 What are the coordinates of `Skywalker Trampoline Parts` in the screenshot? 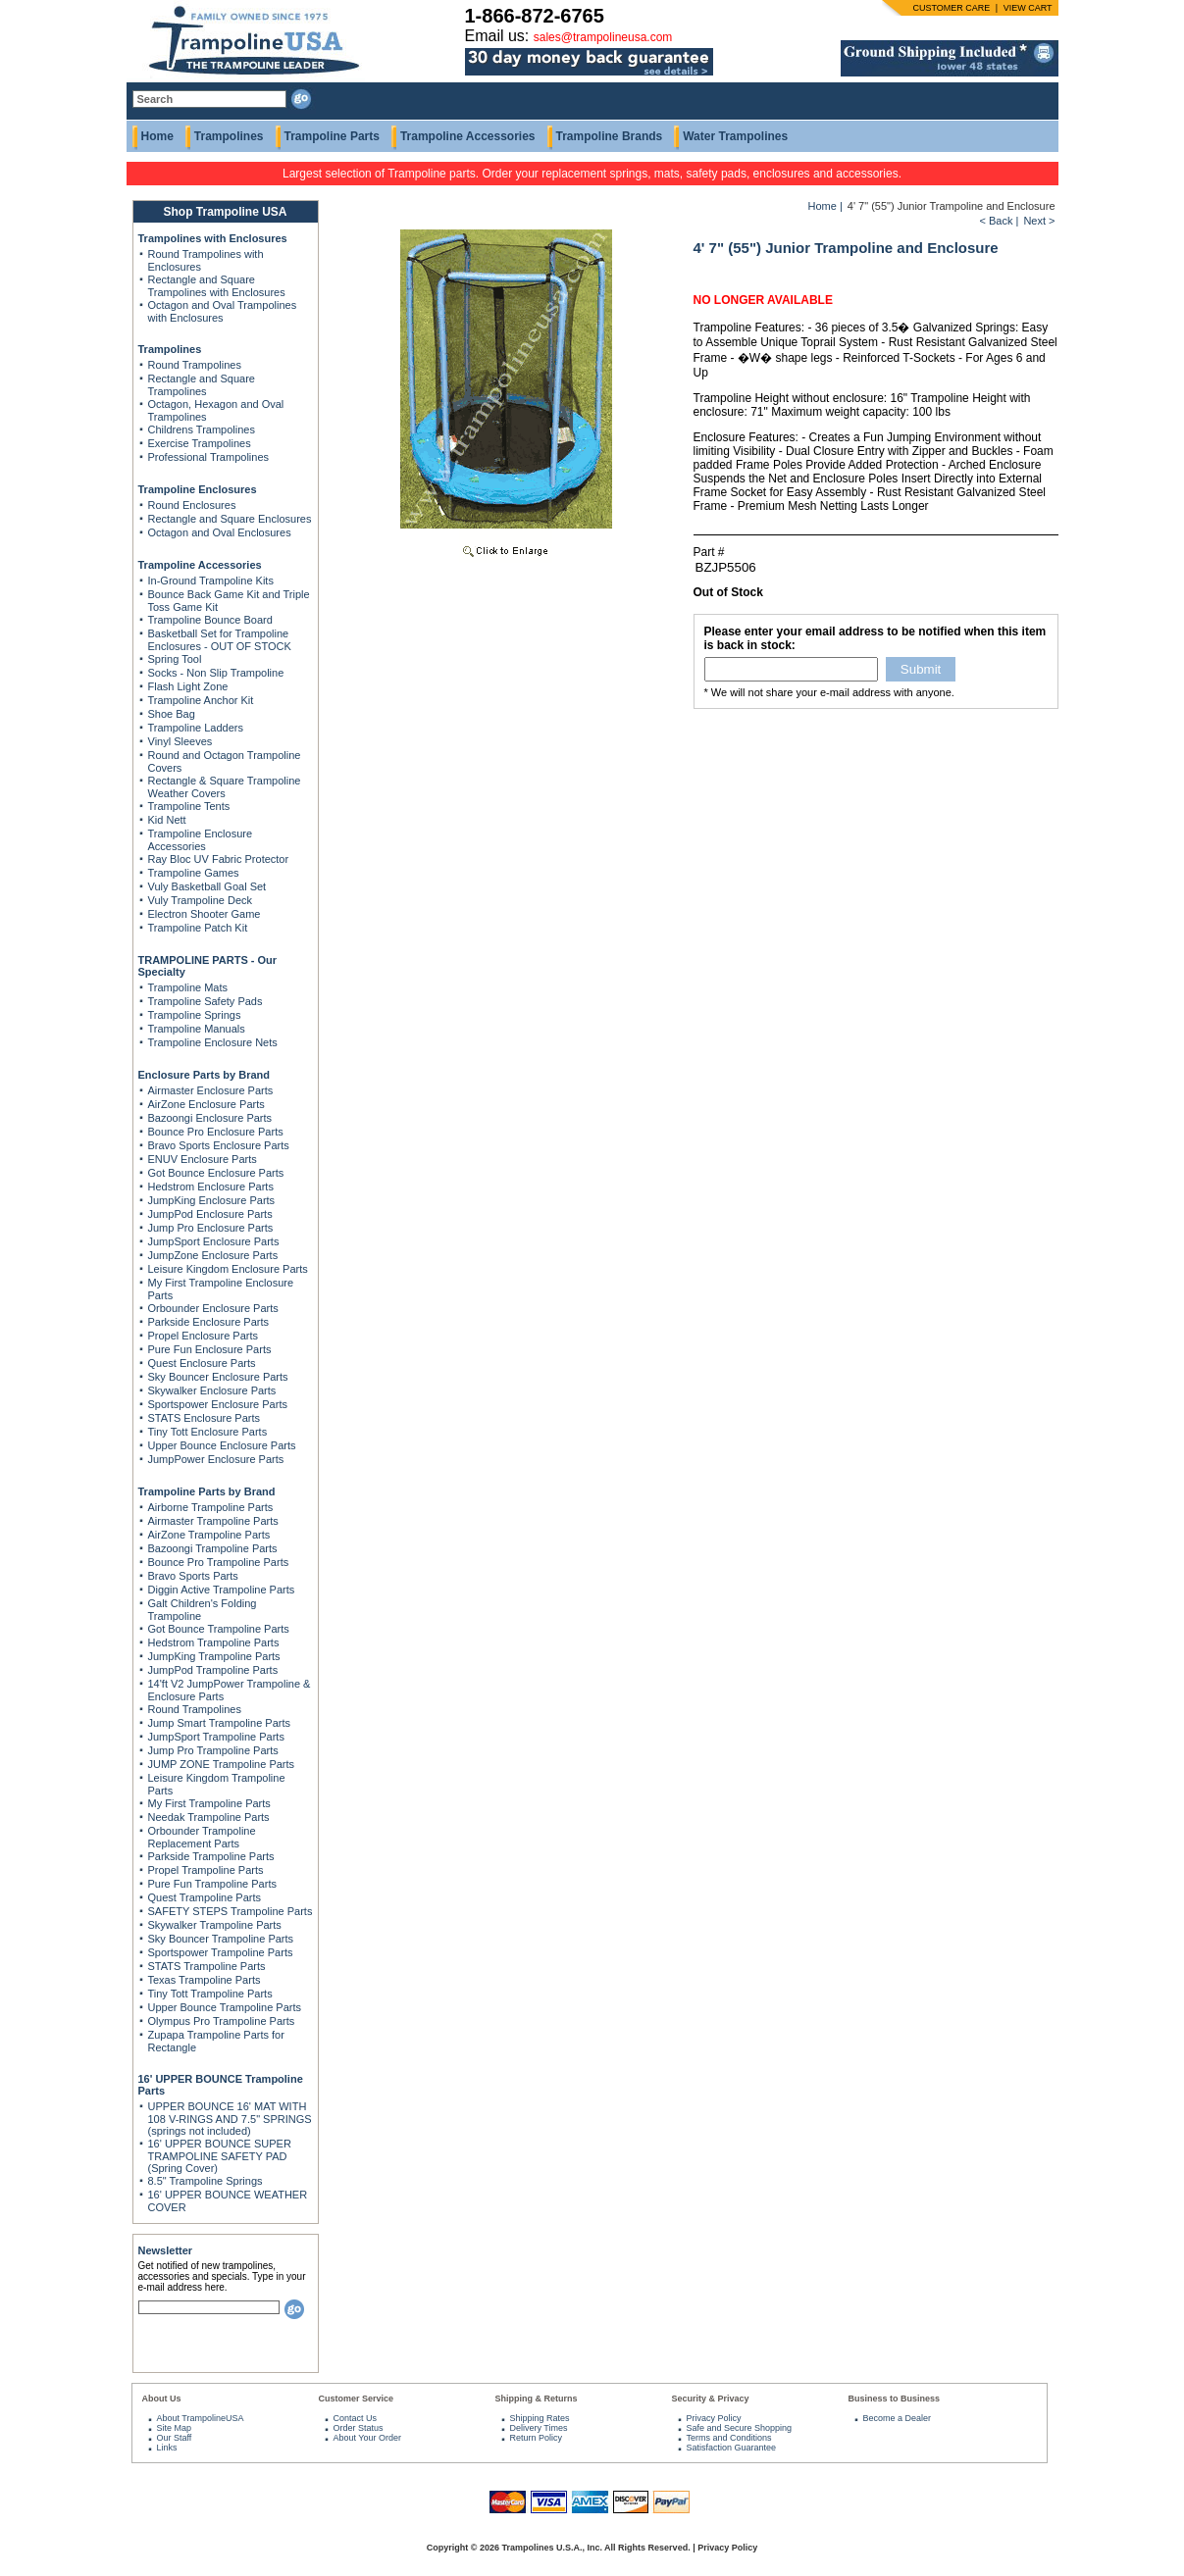 It's located at (215, 1925).